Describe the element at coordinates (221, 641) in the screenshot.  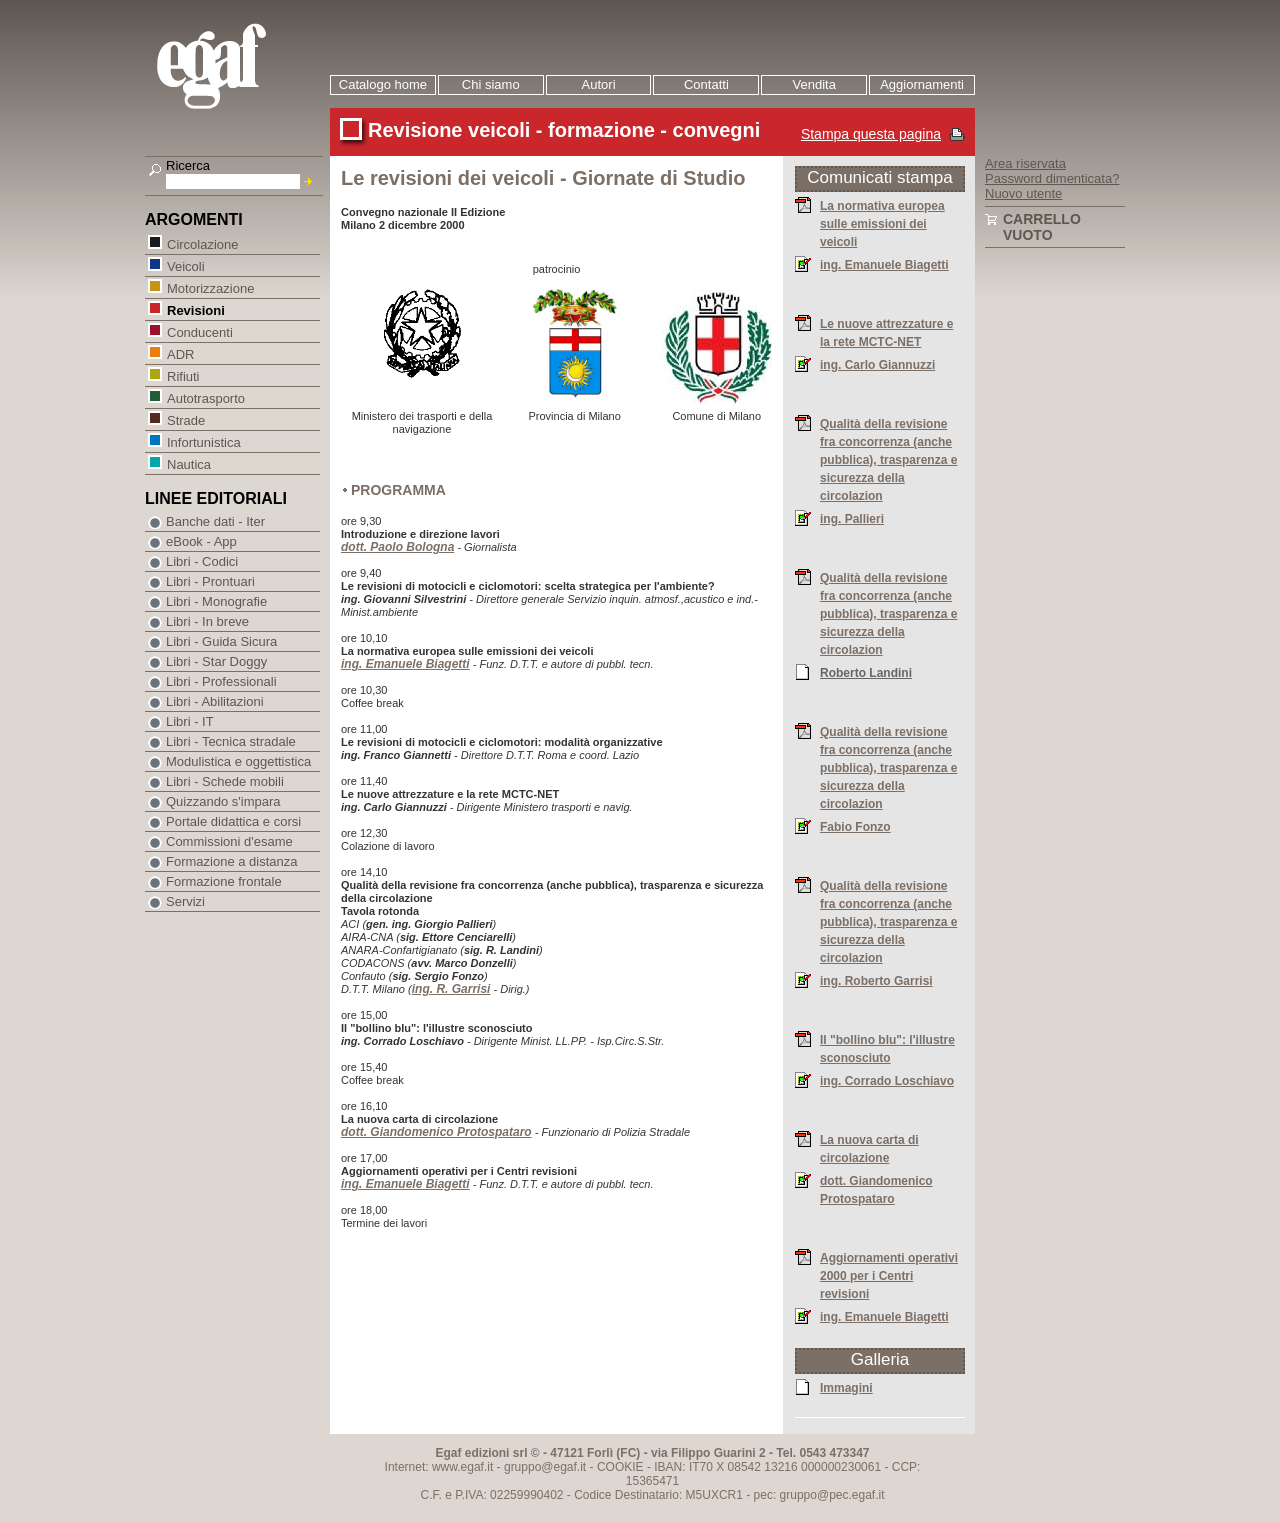
I see `Libri - Guida Sicura` at that location.